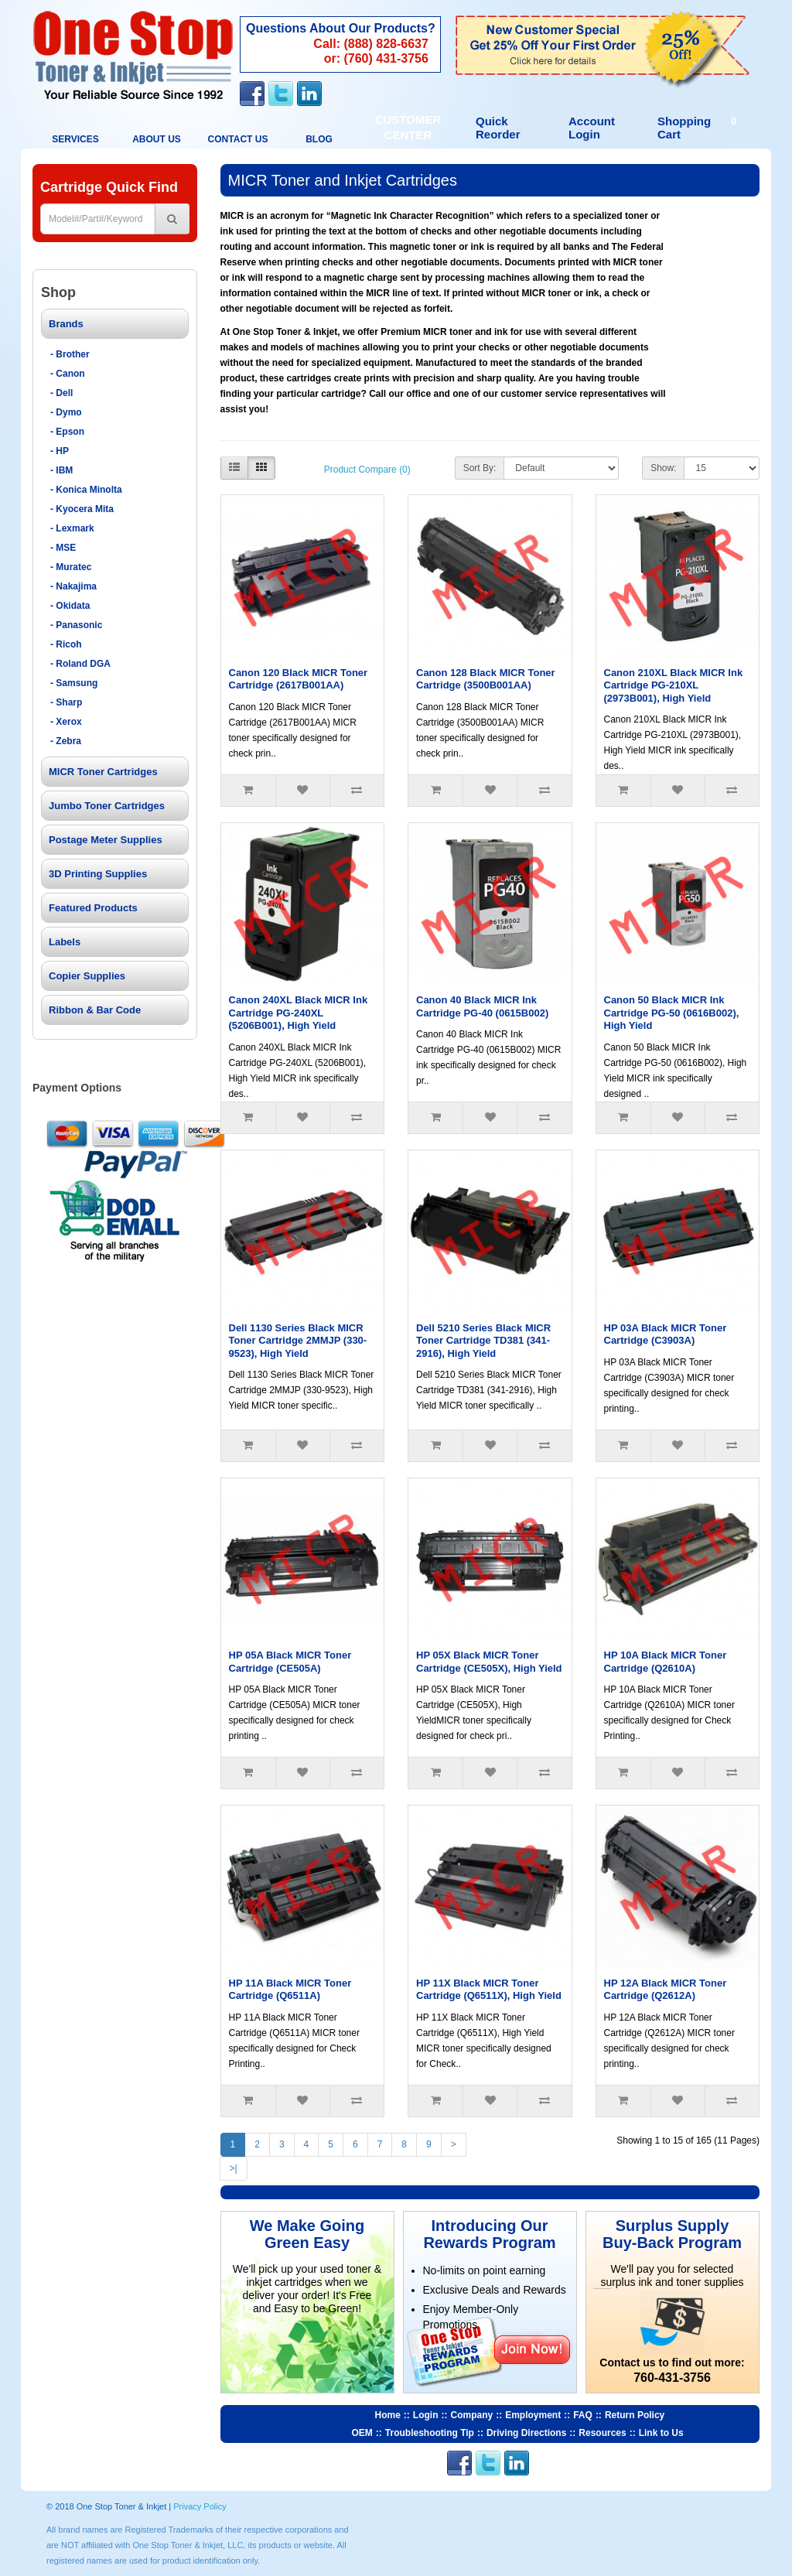  I want to click on Labels, so click(64, 942).